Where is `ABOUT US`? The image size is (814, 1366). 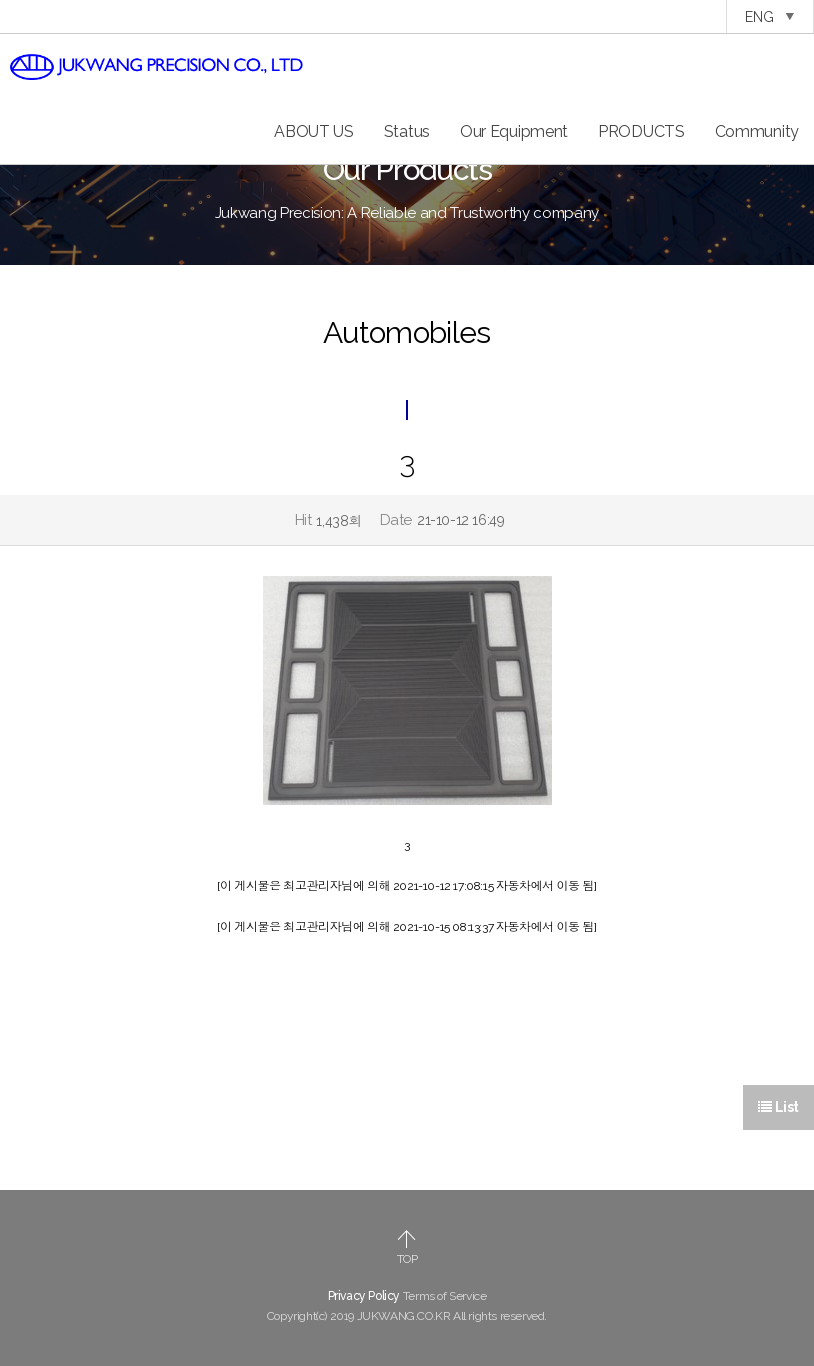
ABOUT US is located at coordinates (314, 131).